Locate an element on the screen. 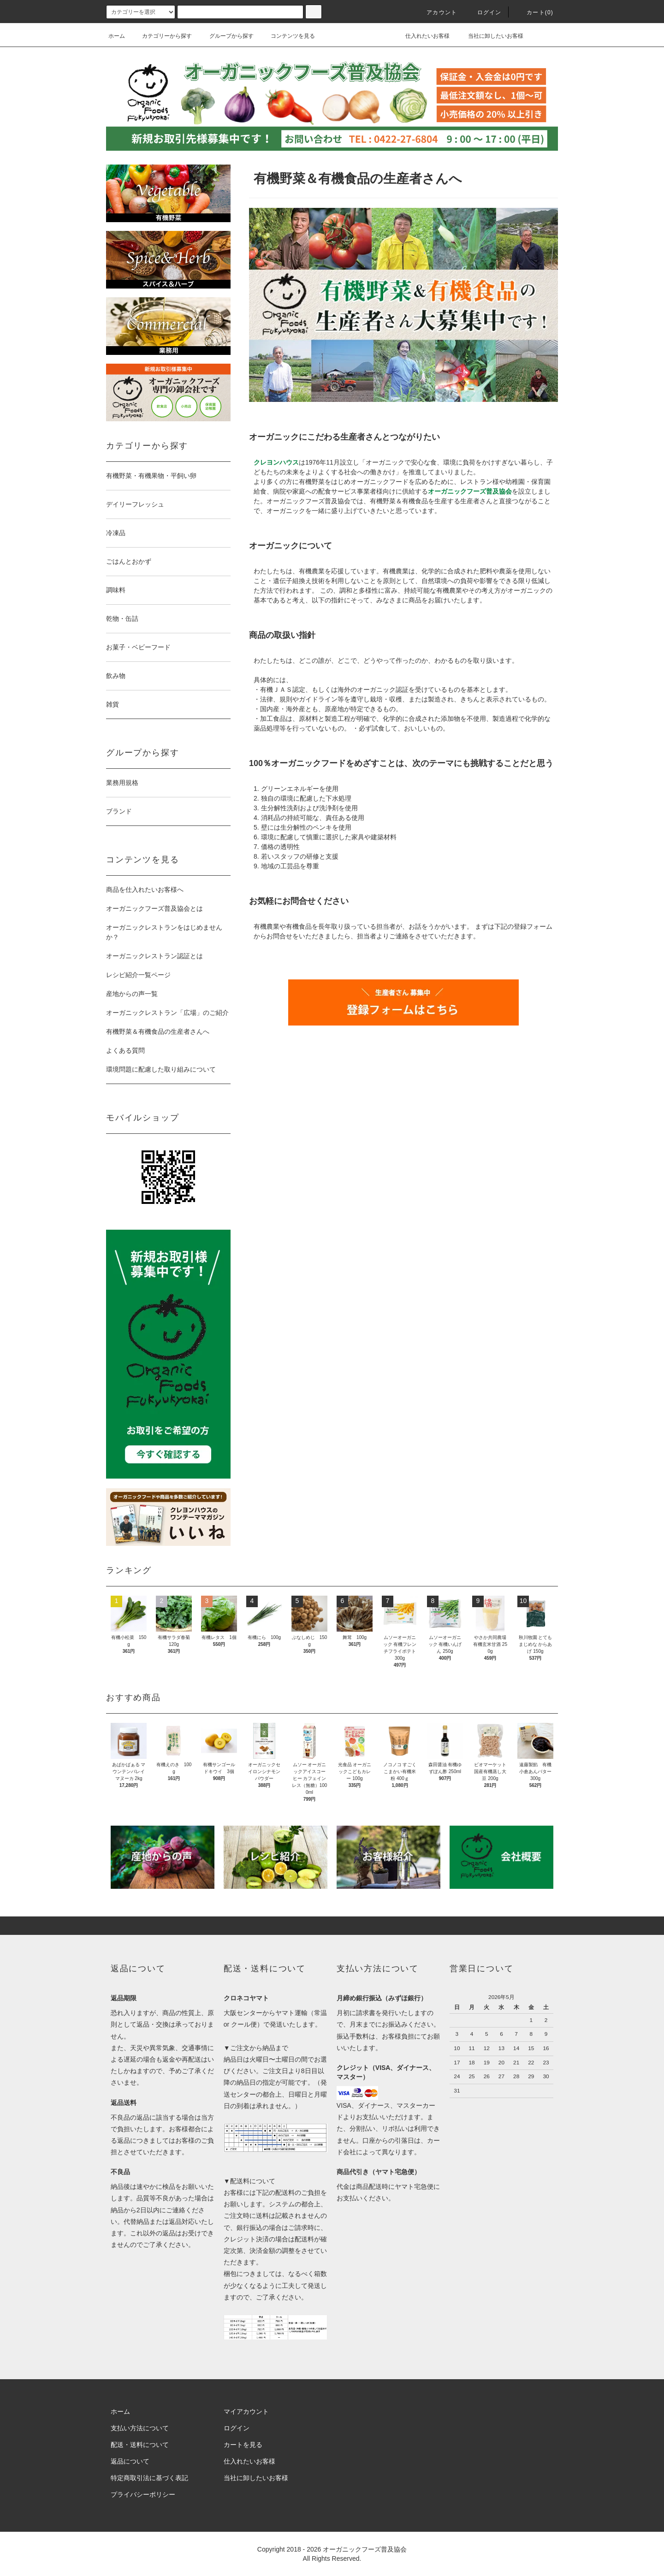 The height and width of the screenshot is (2576, 664). 当社に卸したいお客様 is located at coordinates (489, 36).